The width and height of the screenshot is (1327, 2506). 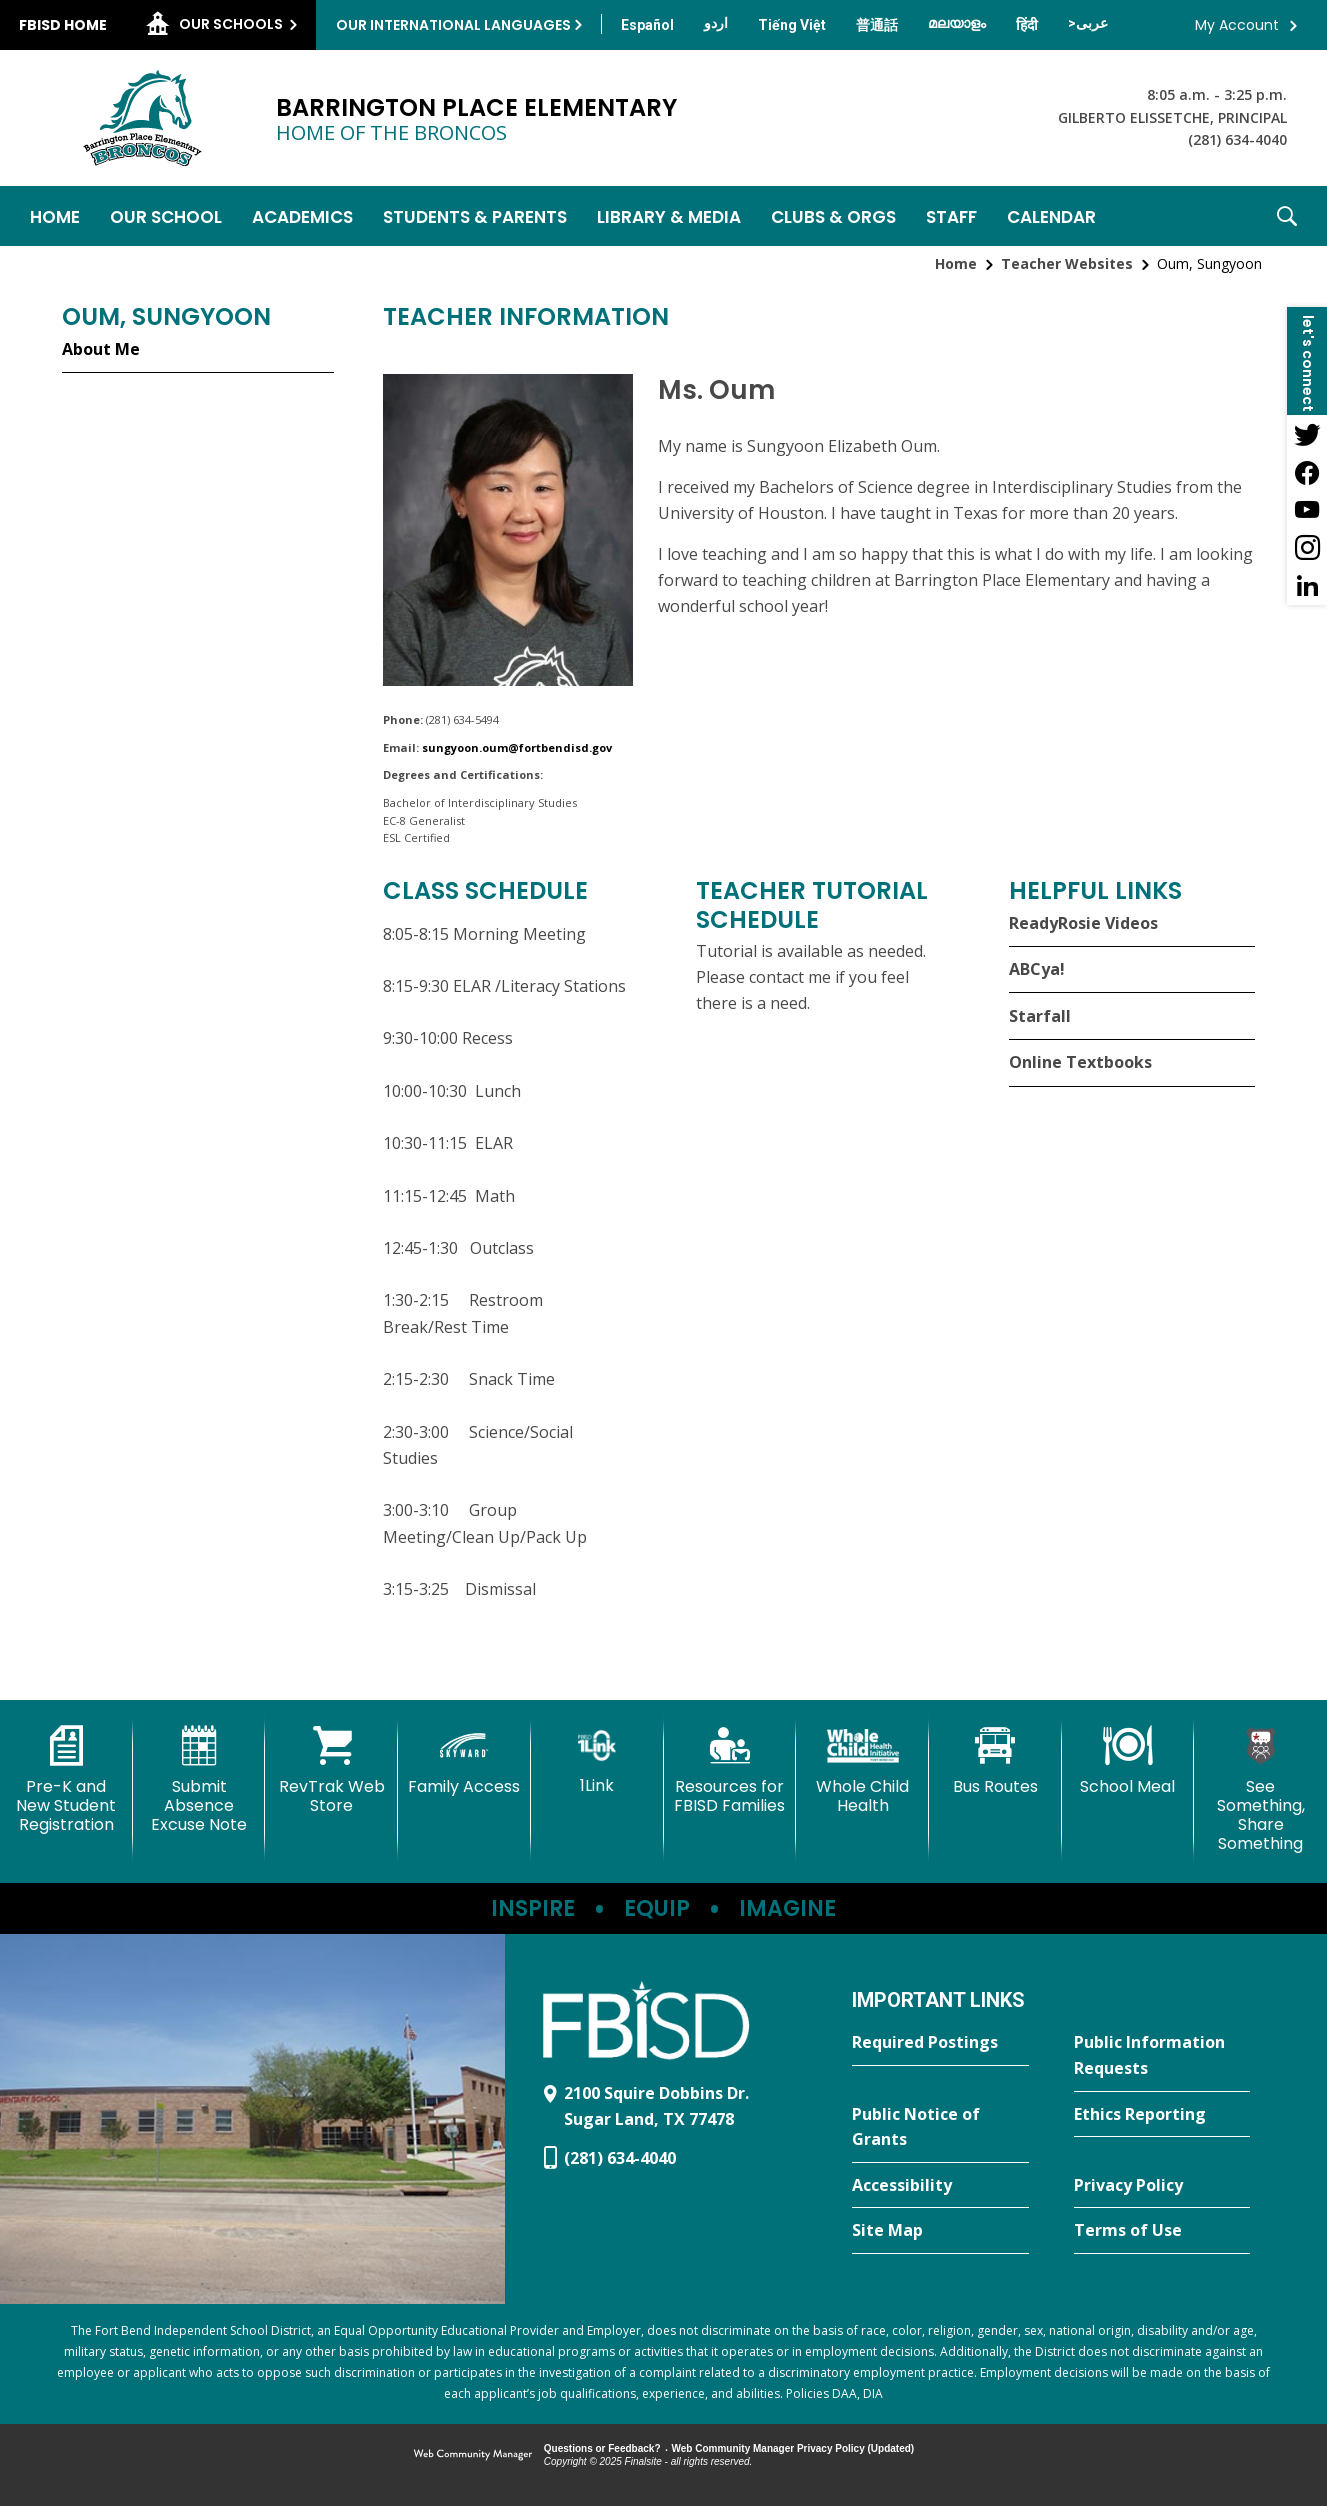 I want to click on [Whole Child Health], so click(x=862, y=1770).